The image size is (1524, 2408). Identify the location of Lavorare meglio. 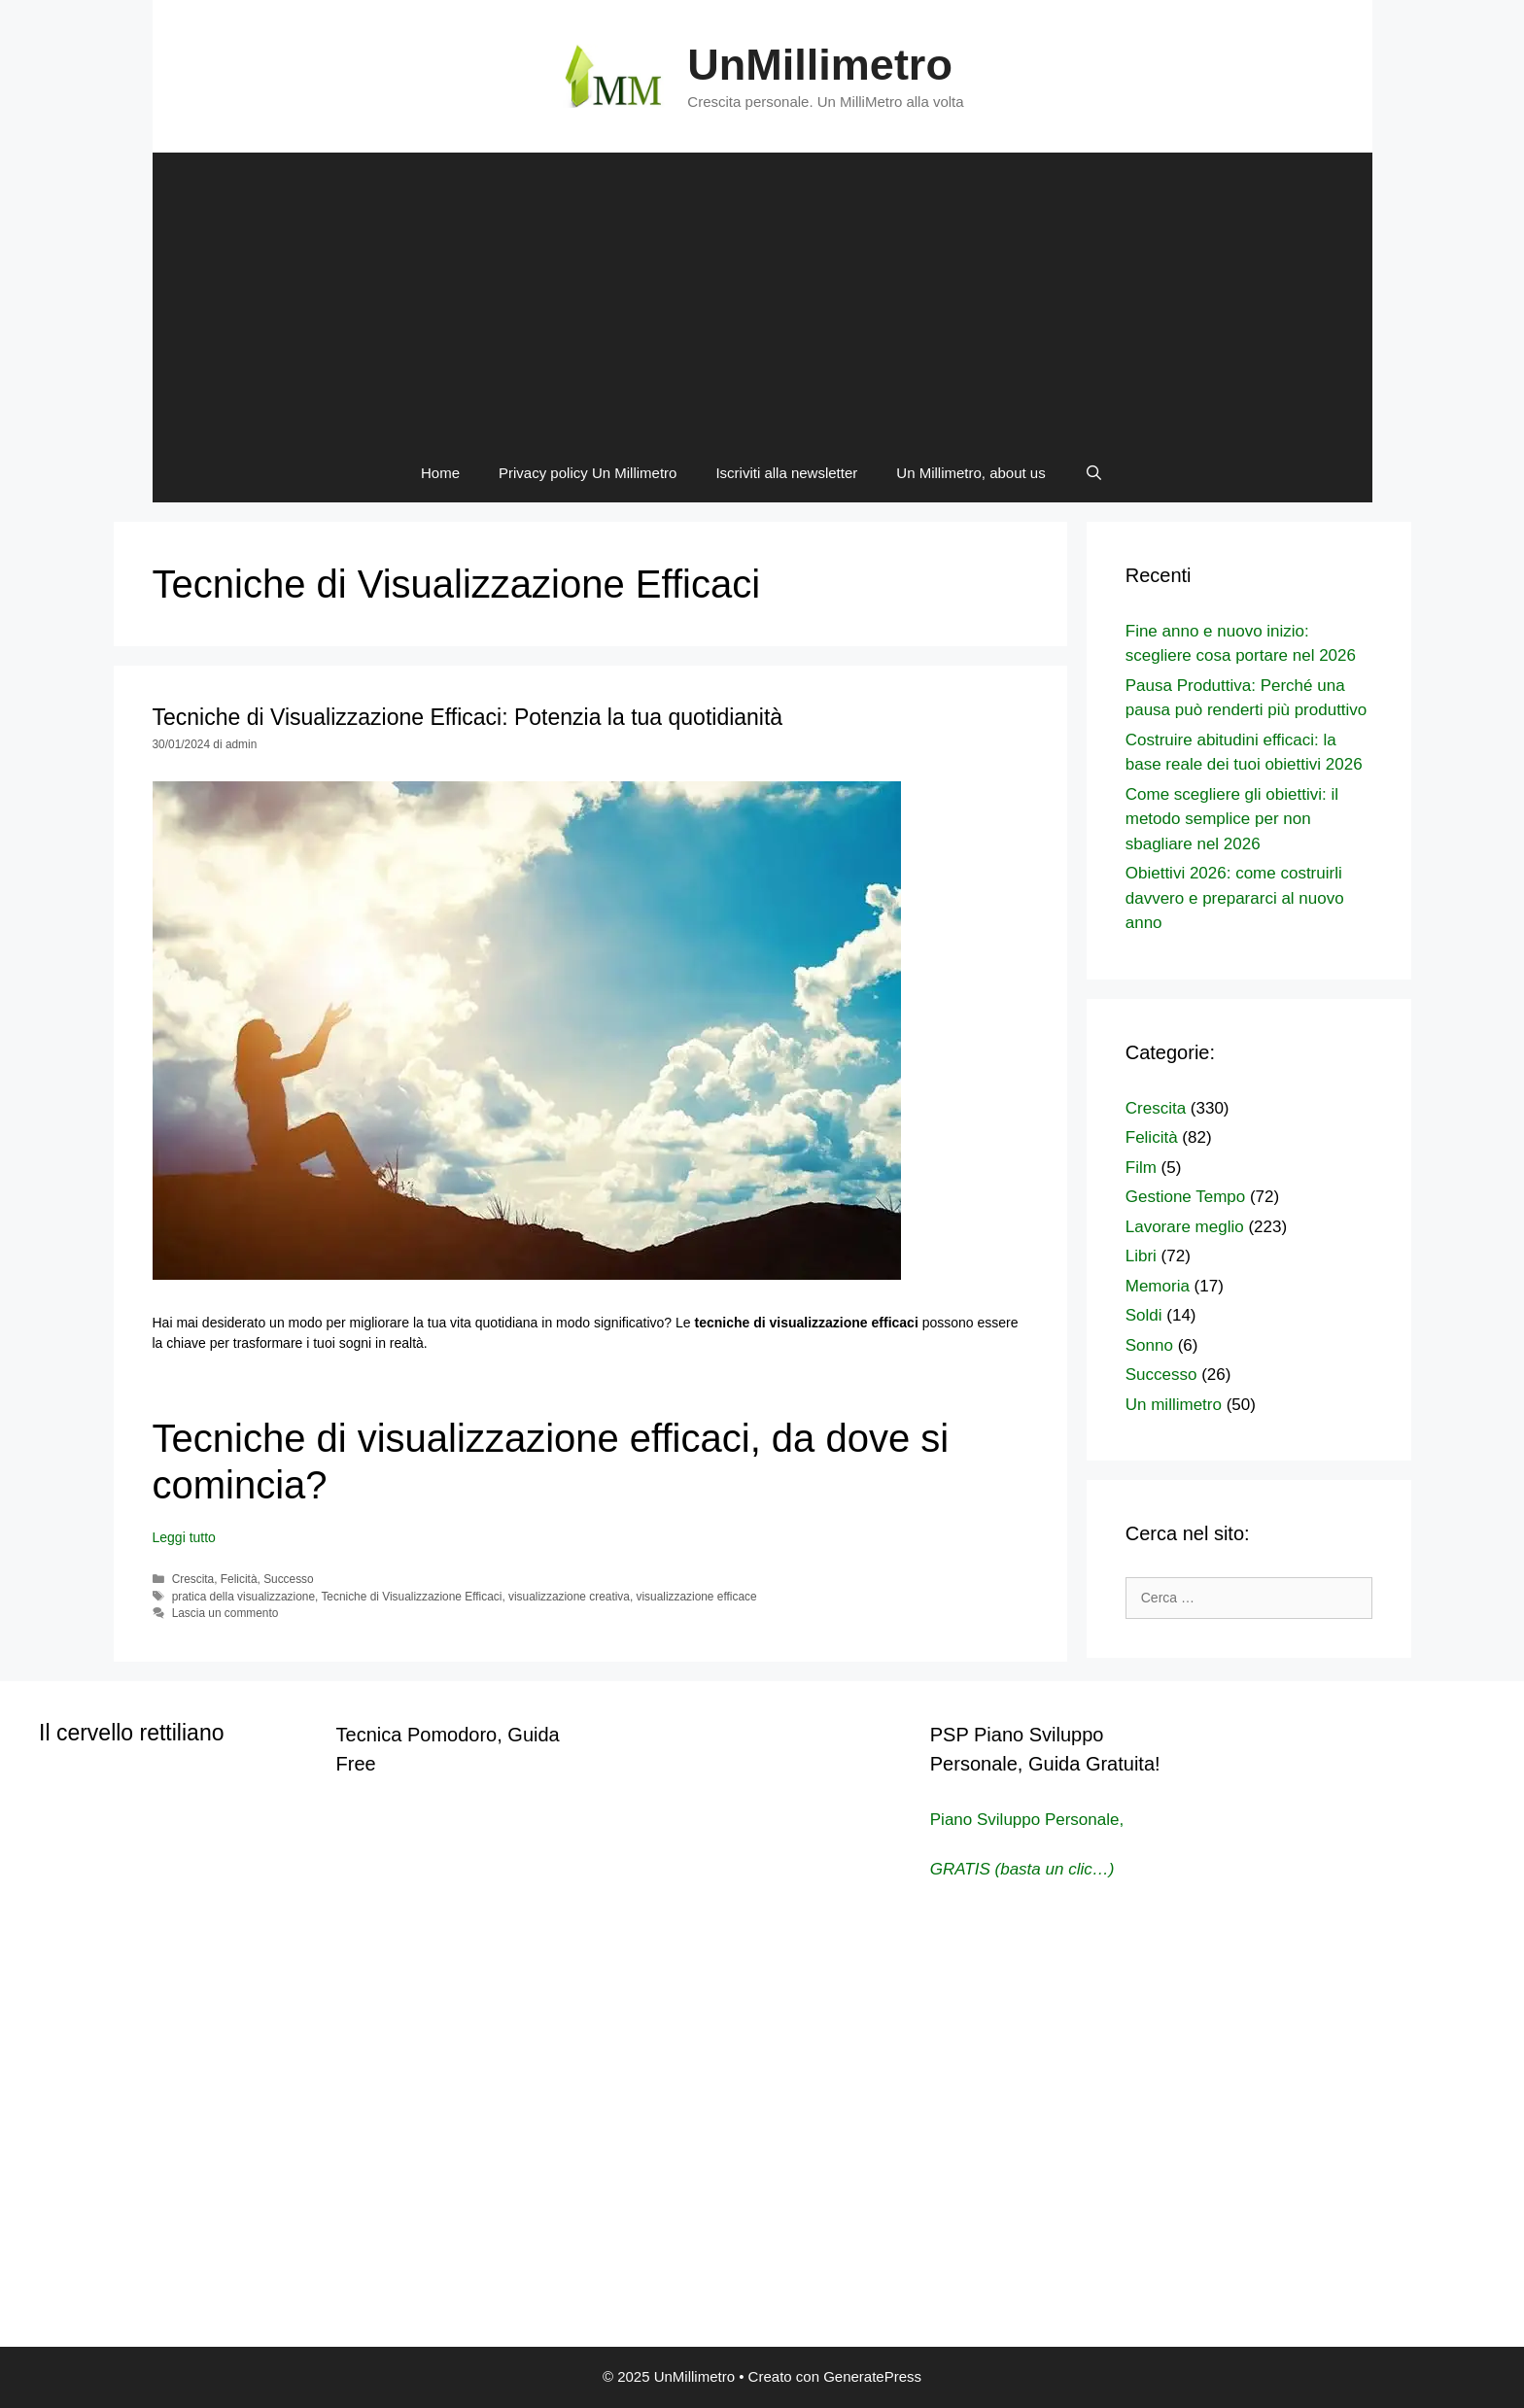
(1185, 1227).